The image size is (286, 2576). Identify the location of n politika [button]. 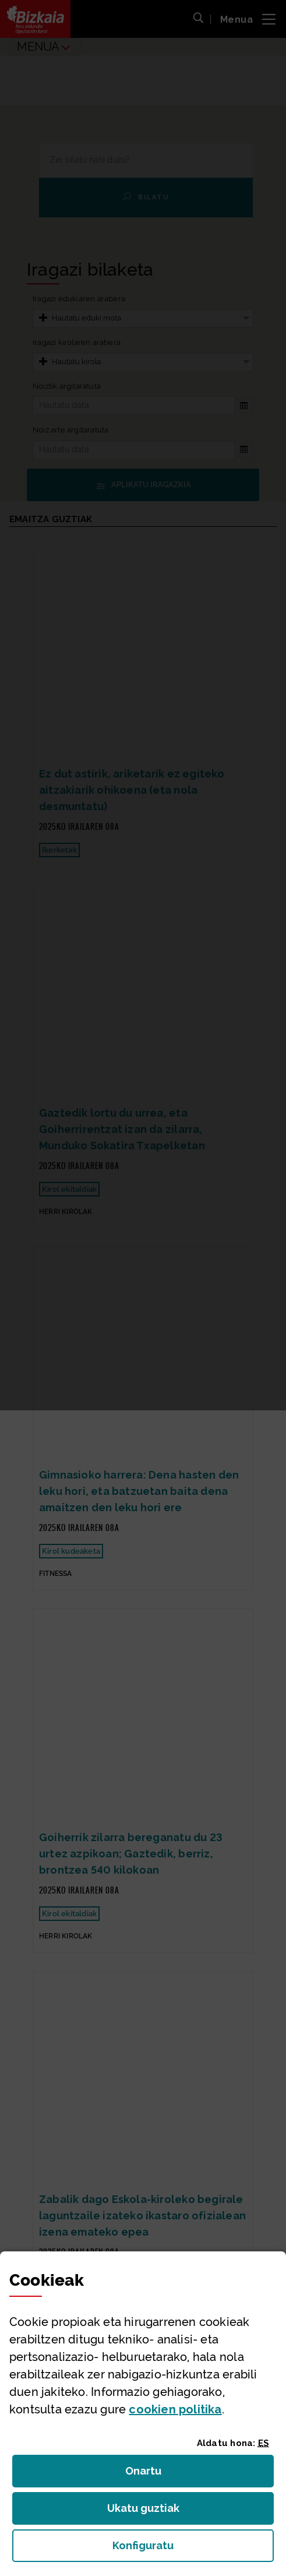
(175, 2409).